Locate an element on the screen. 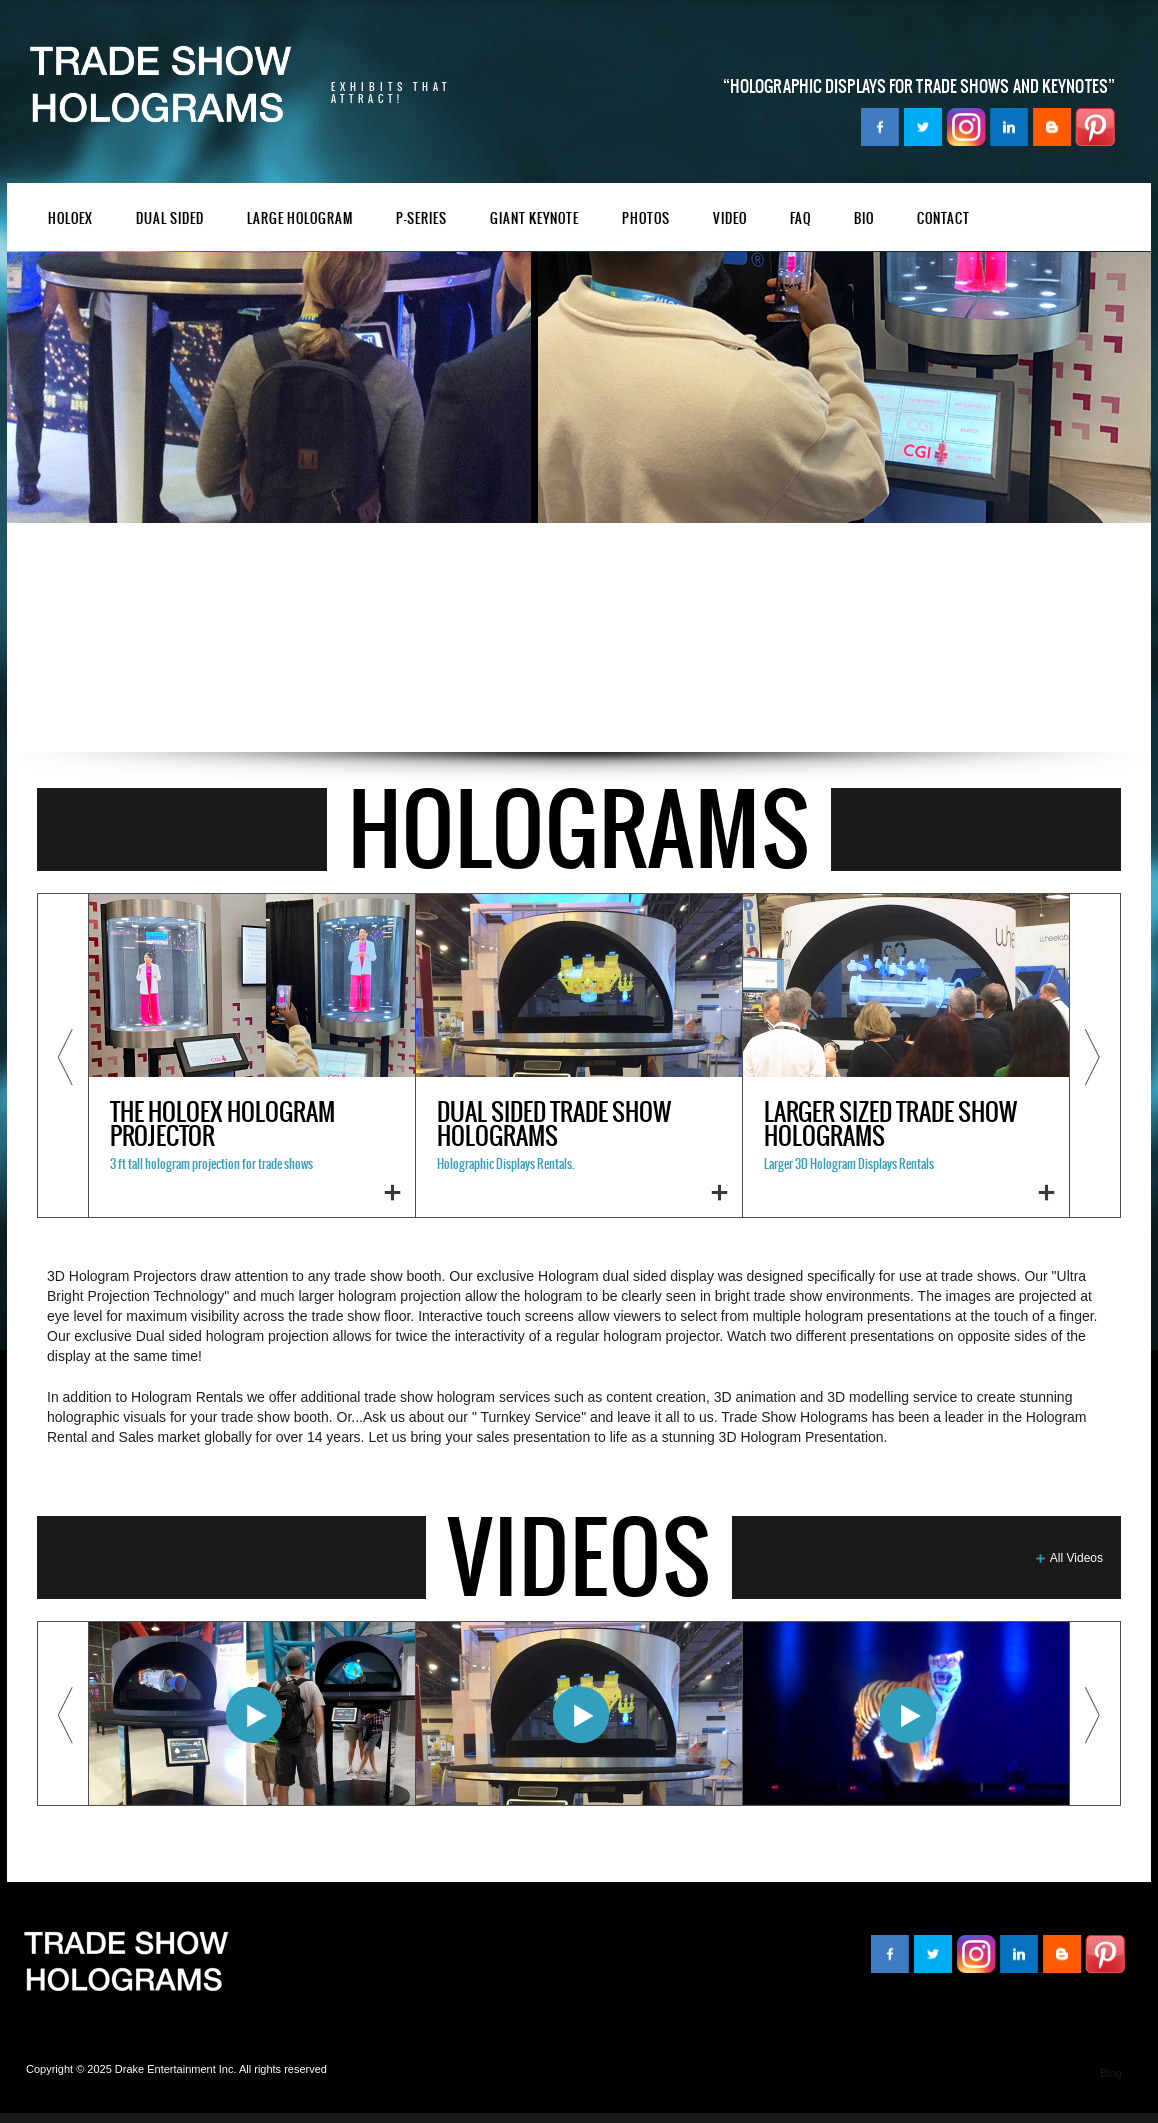 The image size is (1158, 2123). Large Hologram is located at coordinates (300, 219).